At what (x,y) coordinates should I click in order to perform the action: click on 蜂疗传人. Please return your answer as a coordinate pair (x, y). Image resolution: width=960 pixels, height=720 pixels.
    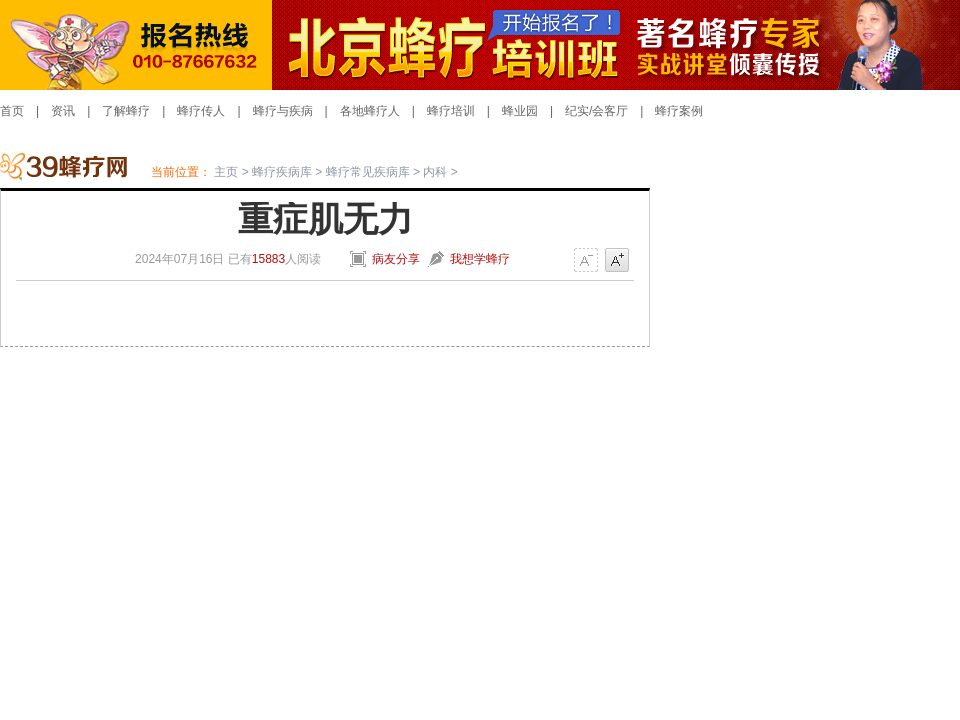
    Looking at the image, I should click on (201, 111).